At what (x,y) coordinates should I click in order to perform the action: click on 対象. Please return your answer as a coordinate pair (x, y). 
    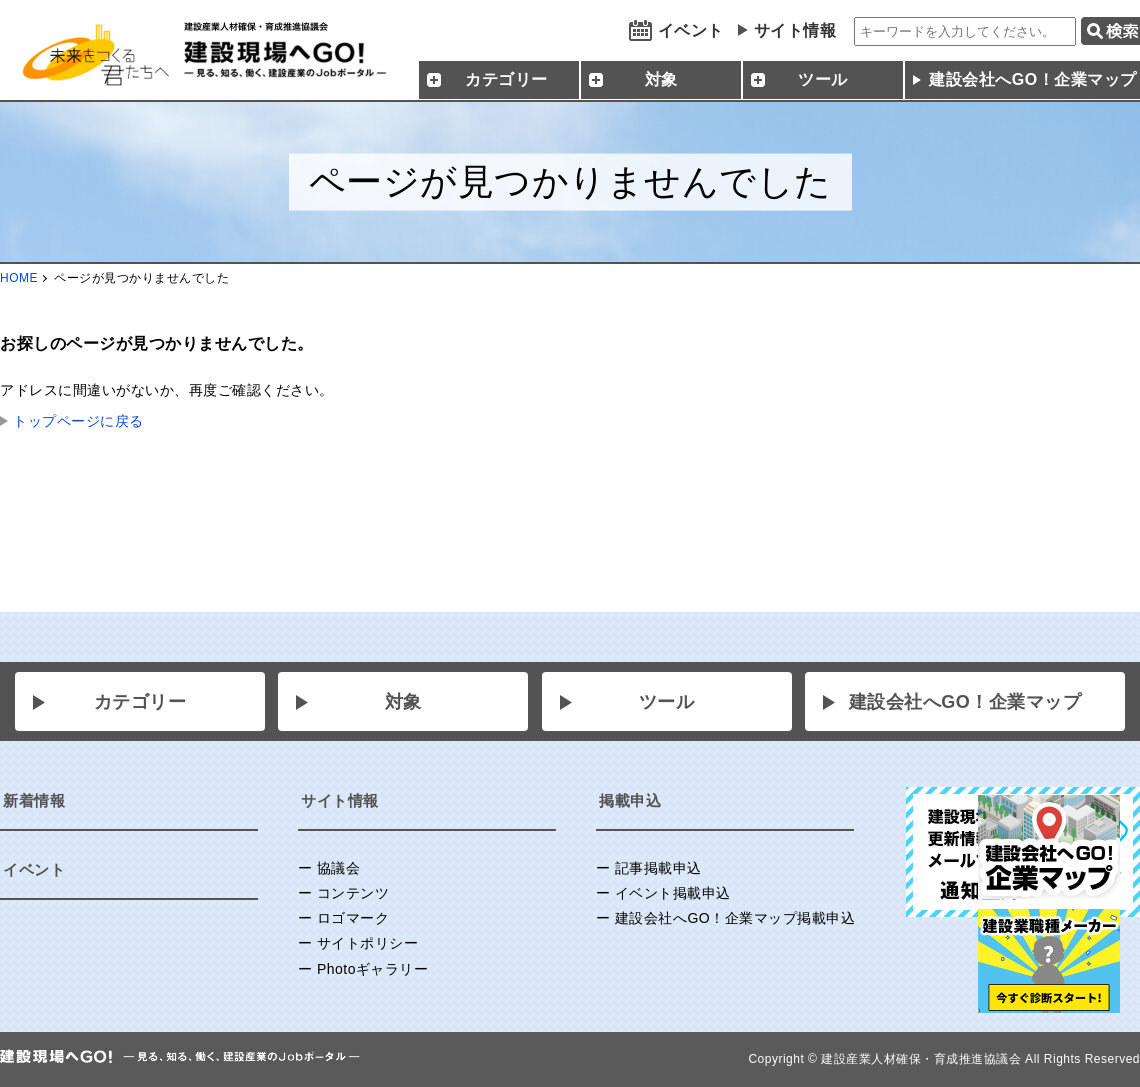
    Looking at the image, I should click on (403, 702).